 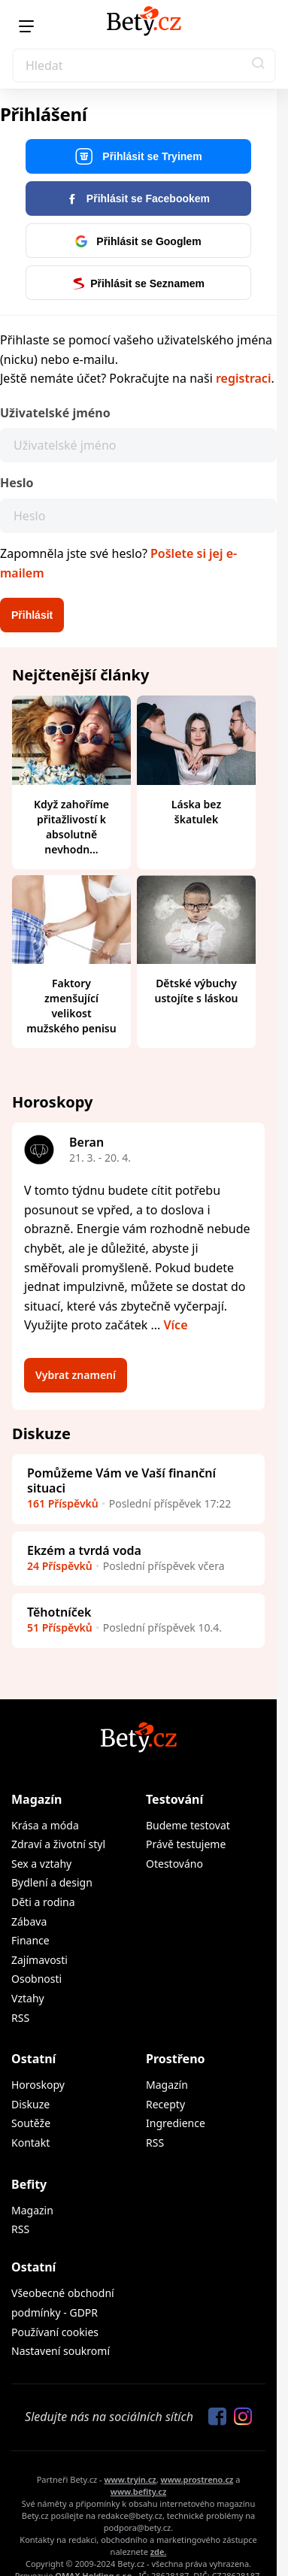 I want to click on Horoskopy, so click(x=38, y=2084).